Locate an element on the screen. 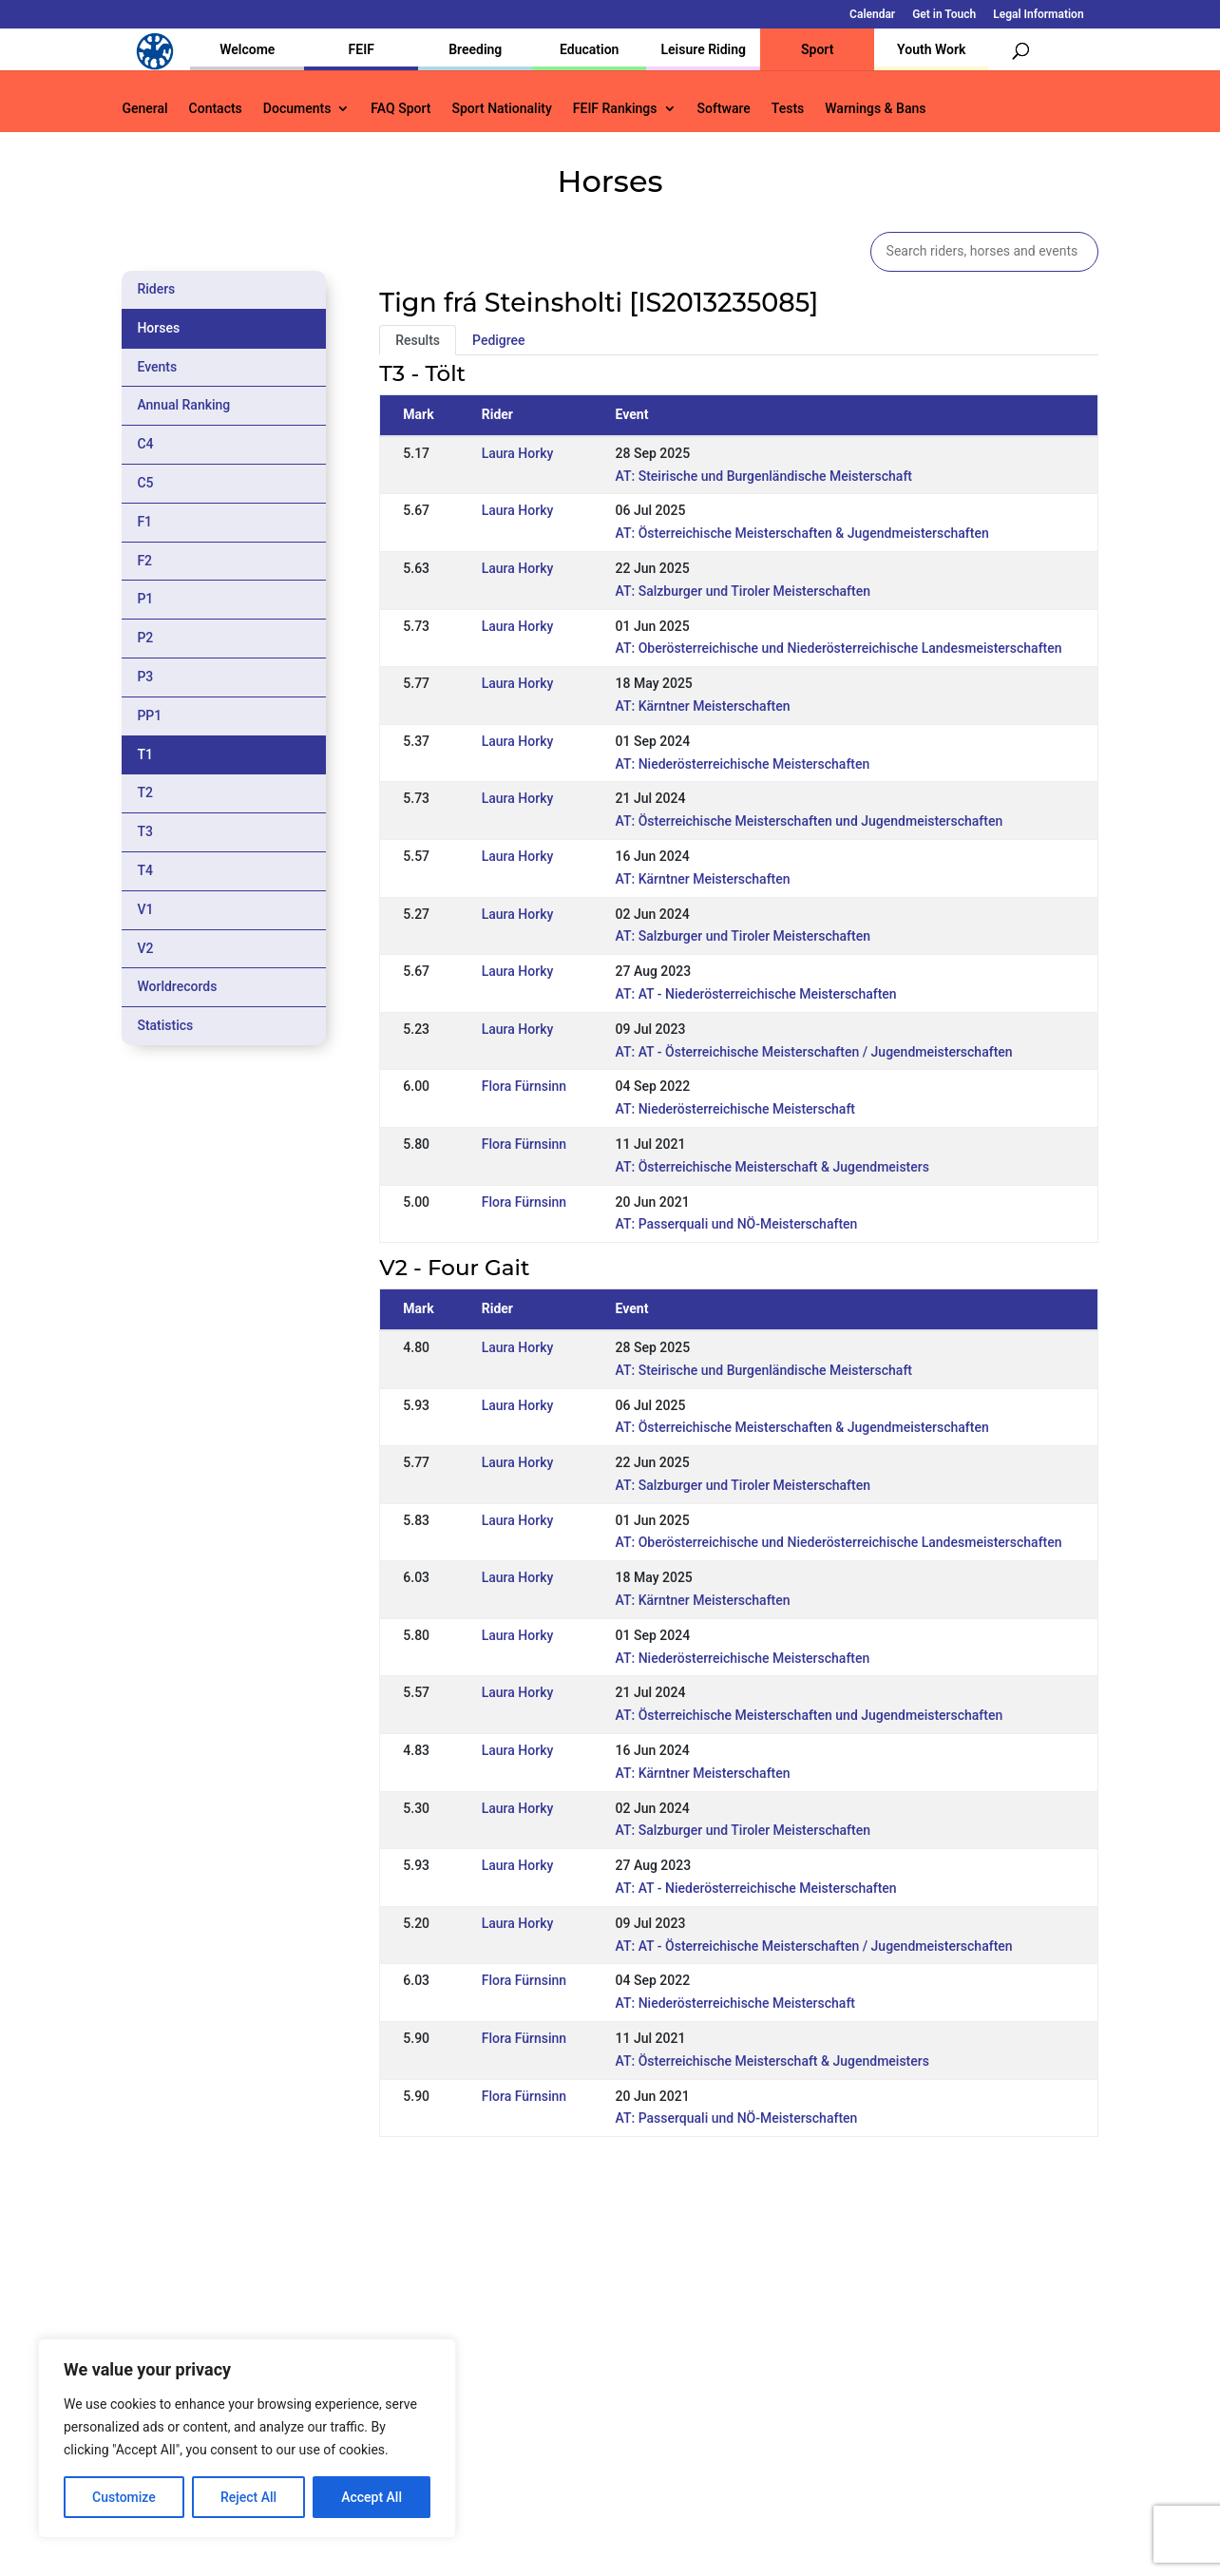 The width and height of the screenshot is (1220, 2576). Tests is located at coordinates (788, 109).